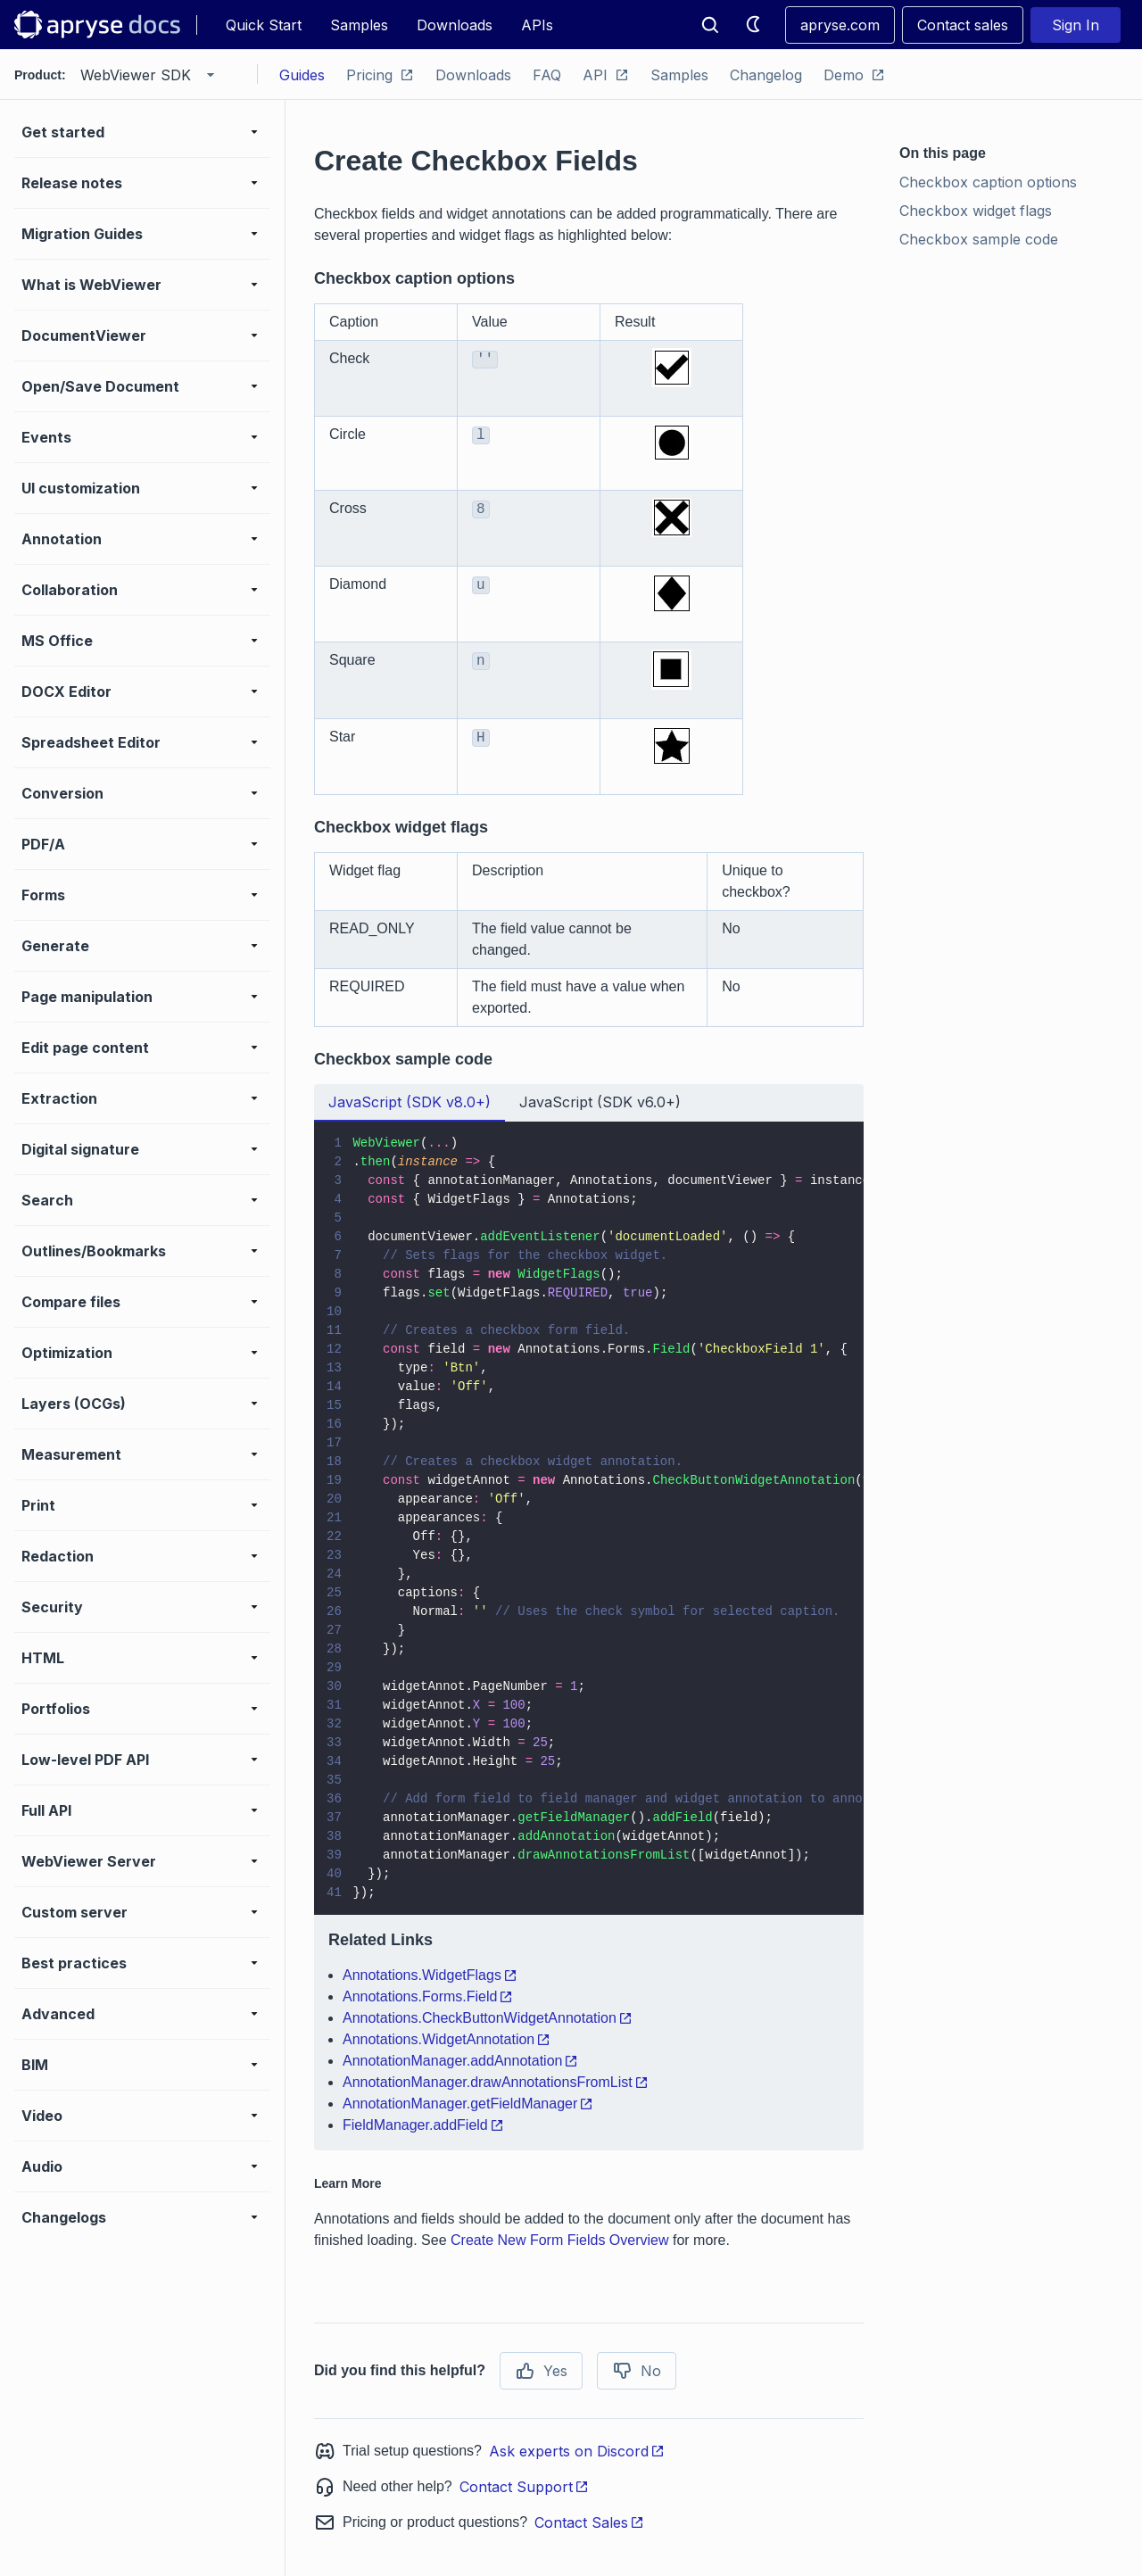  What do you see at coordinates (496, 2082) in the screenshot?
I see `AnnotationManager.drawAnnotationsFromList` at bounding box center [496, 2082].